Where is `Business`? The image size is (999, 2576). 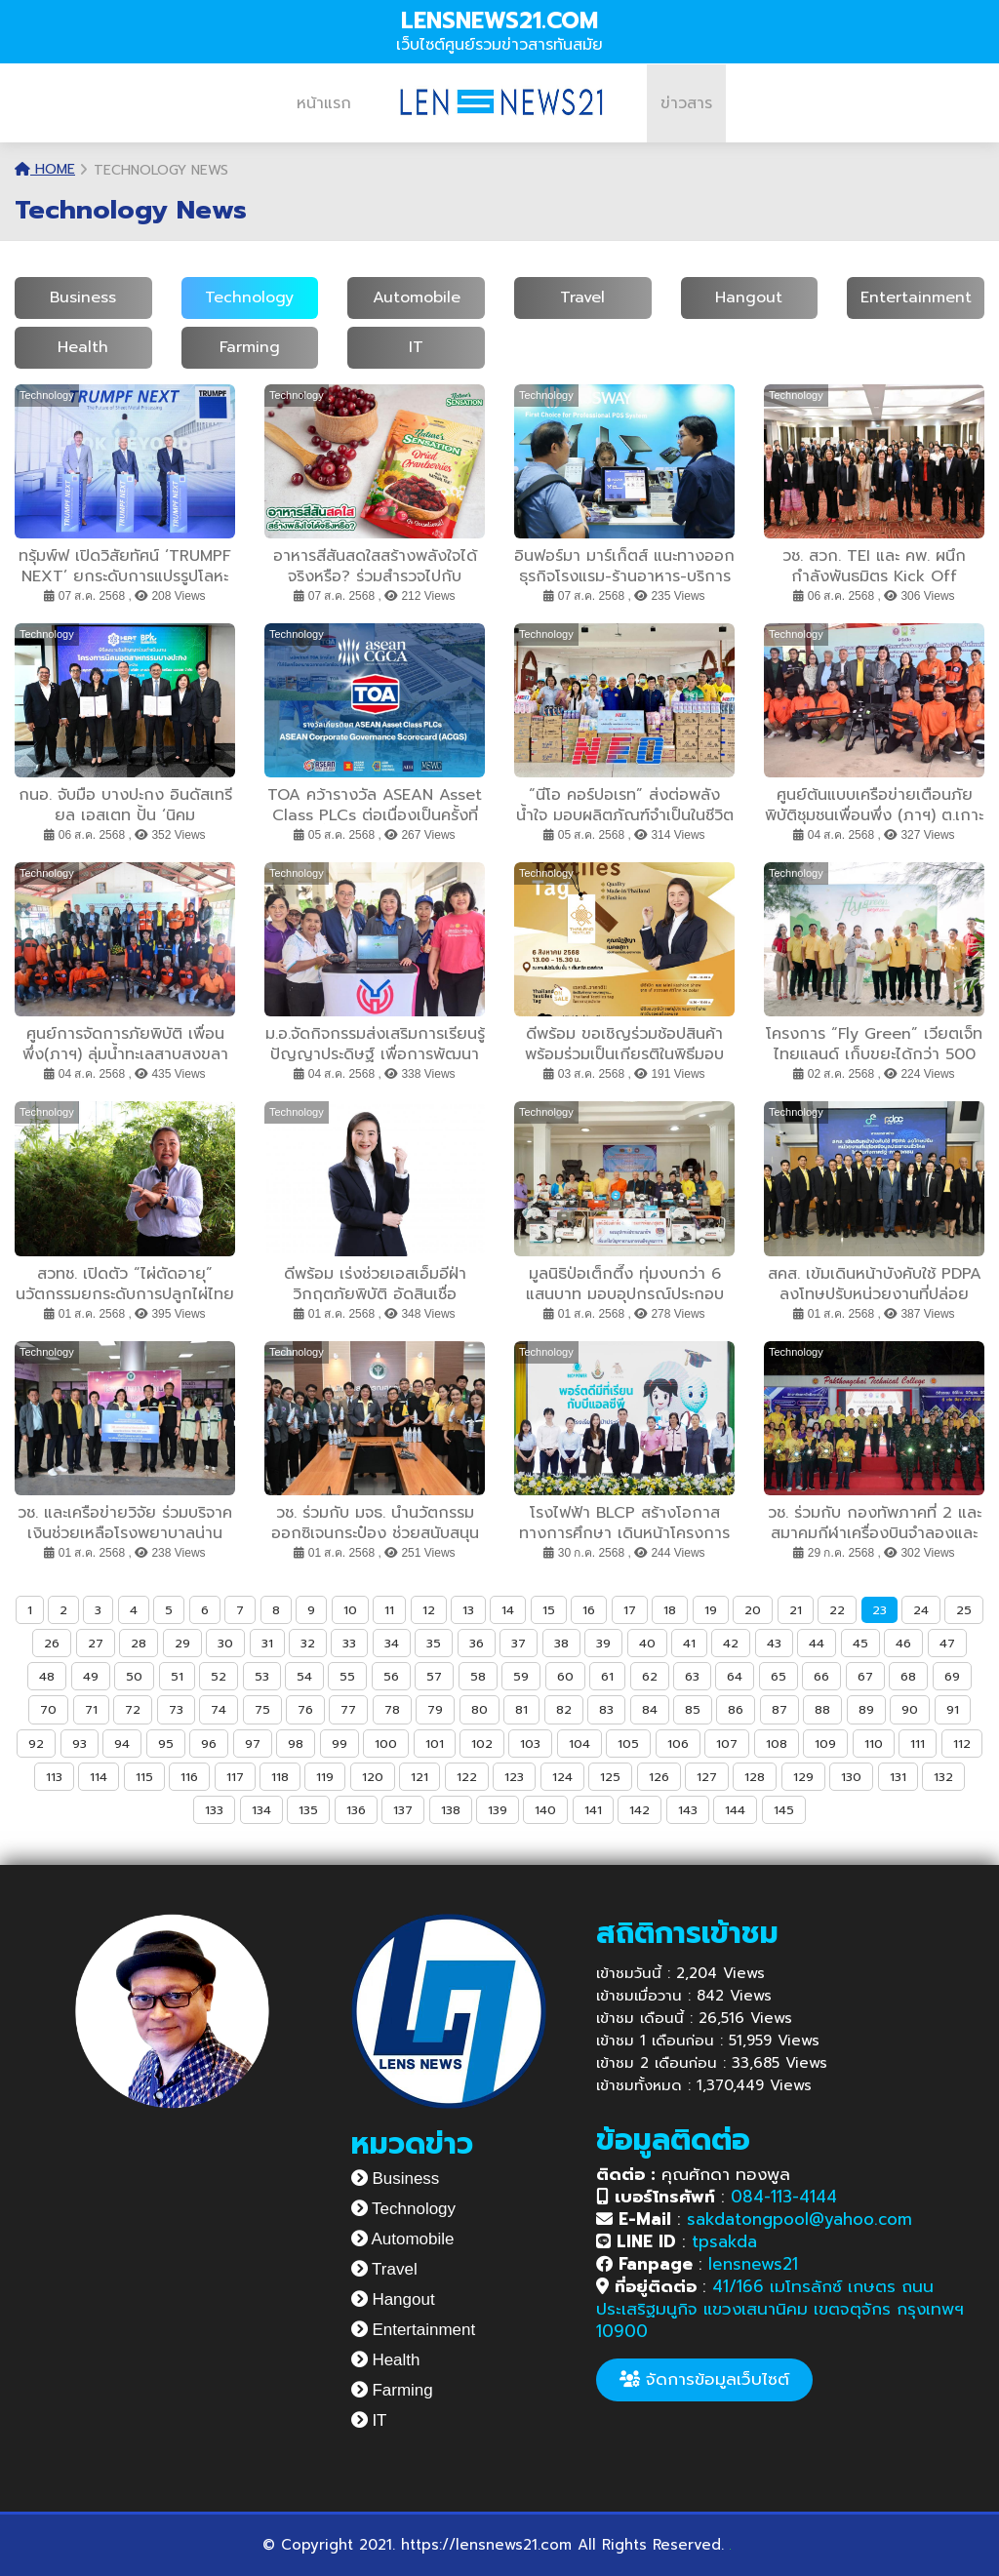
Business is located at coordinates (83, 297).